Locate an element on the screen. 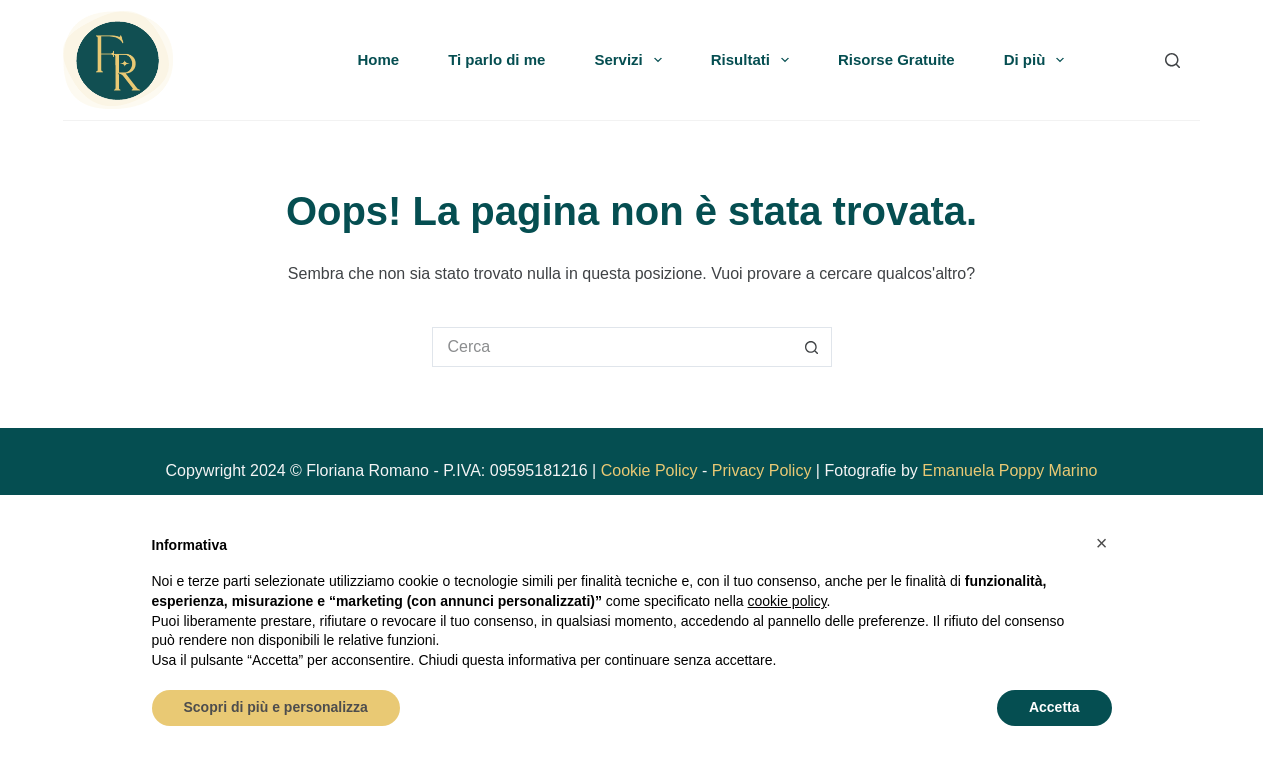  Scopri di più e personalizza [button] is located at coordinates (276, 707).